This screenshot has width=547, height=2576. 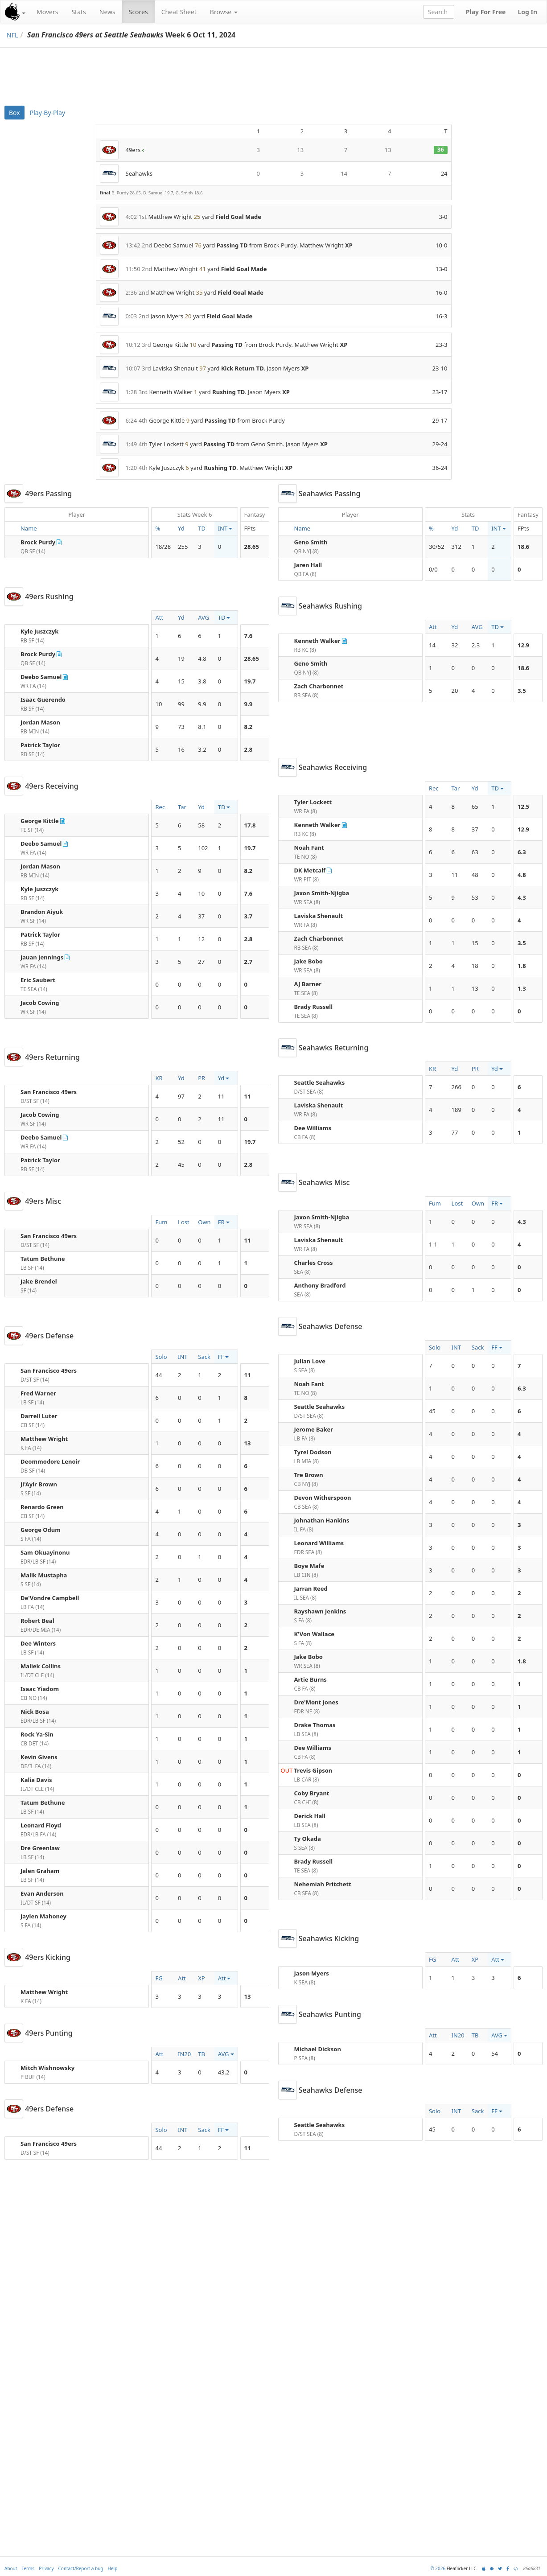 What do you see at coordinates (316, 1702) in the screenshot?
I see `Dre'Mont Jones` at bounding box center [316, 1702].